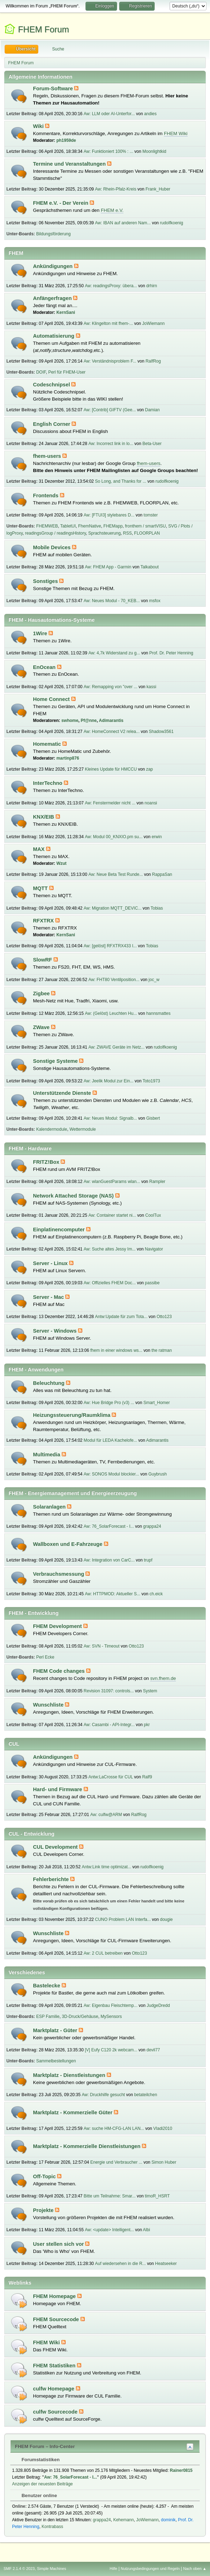 The image size is (210, 2576). I want to click on Aw: ZWAVE Geräte im Netz..., so click(116, 1047).